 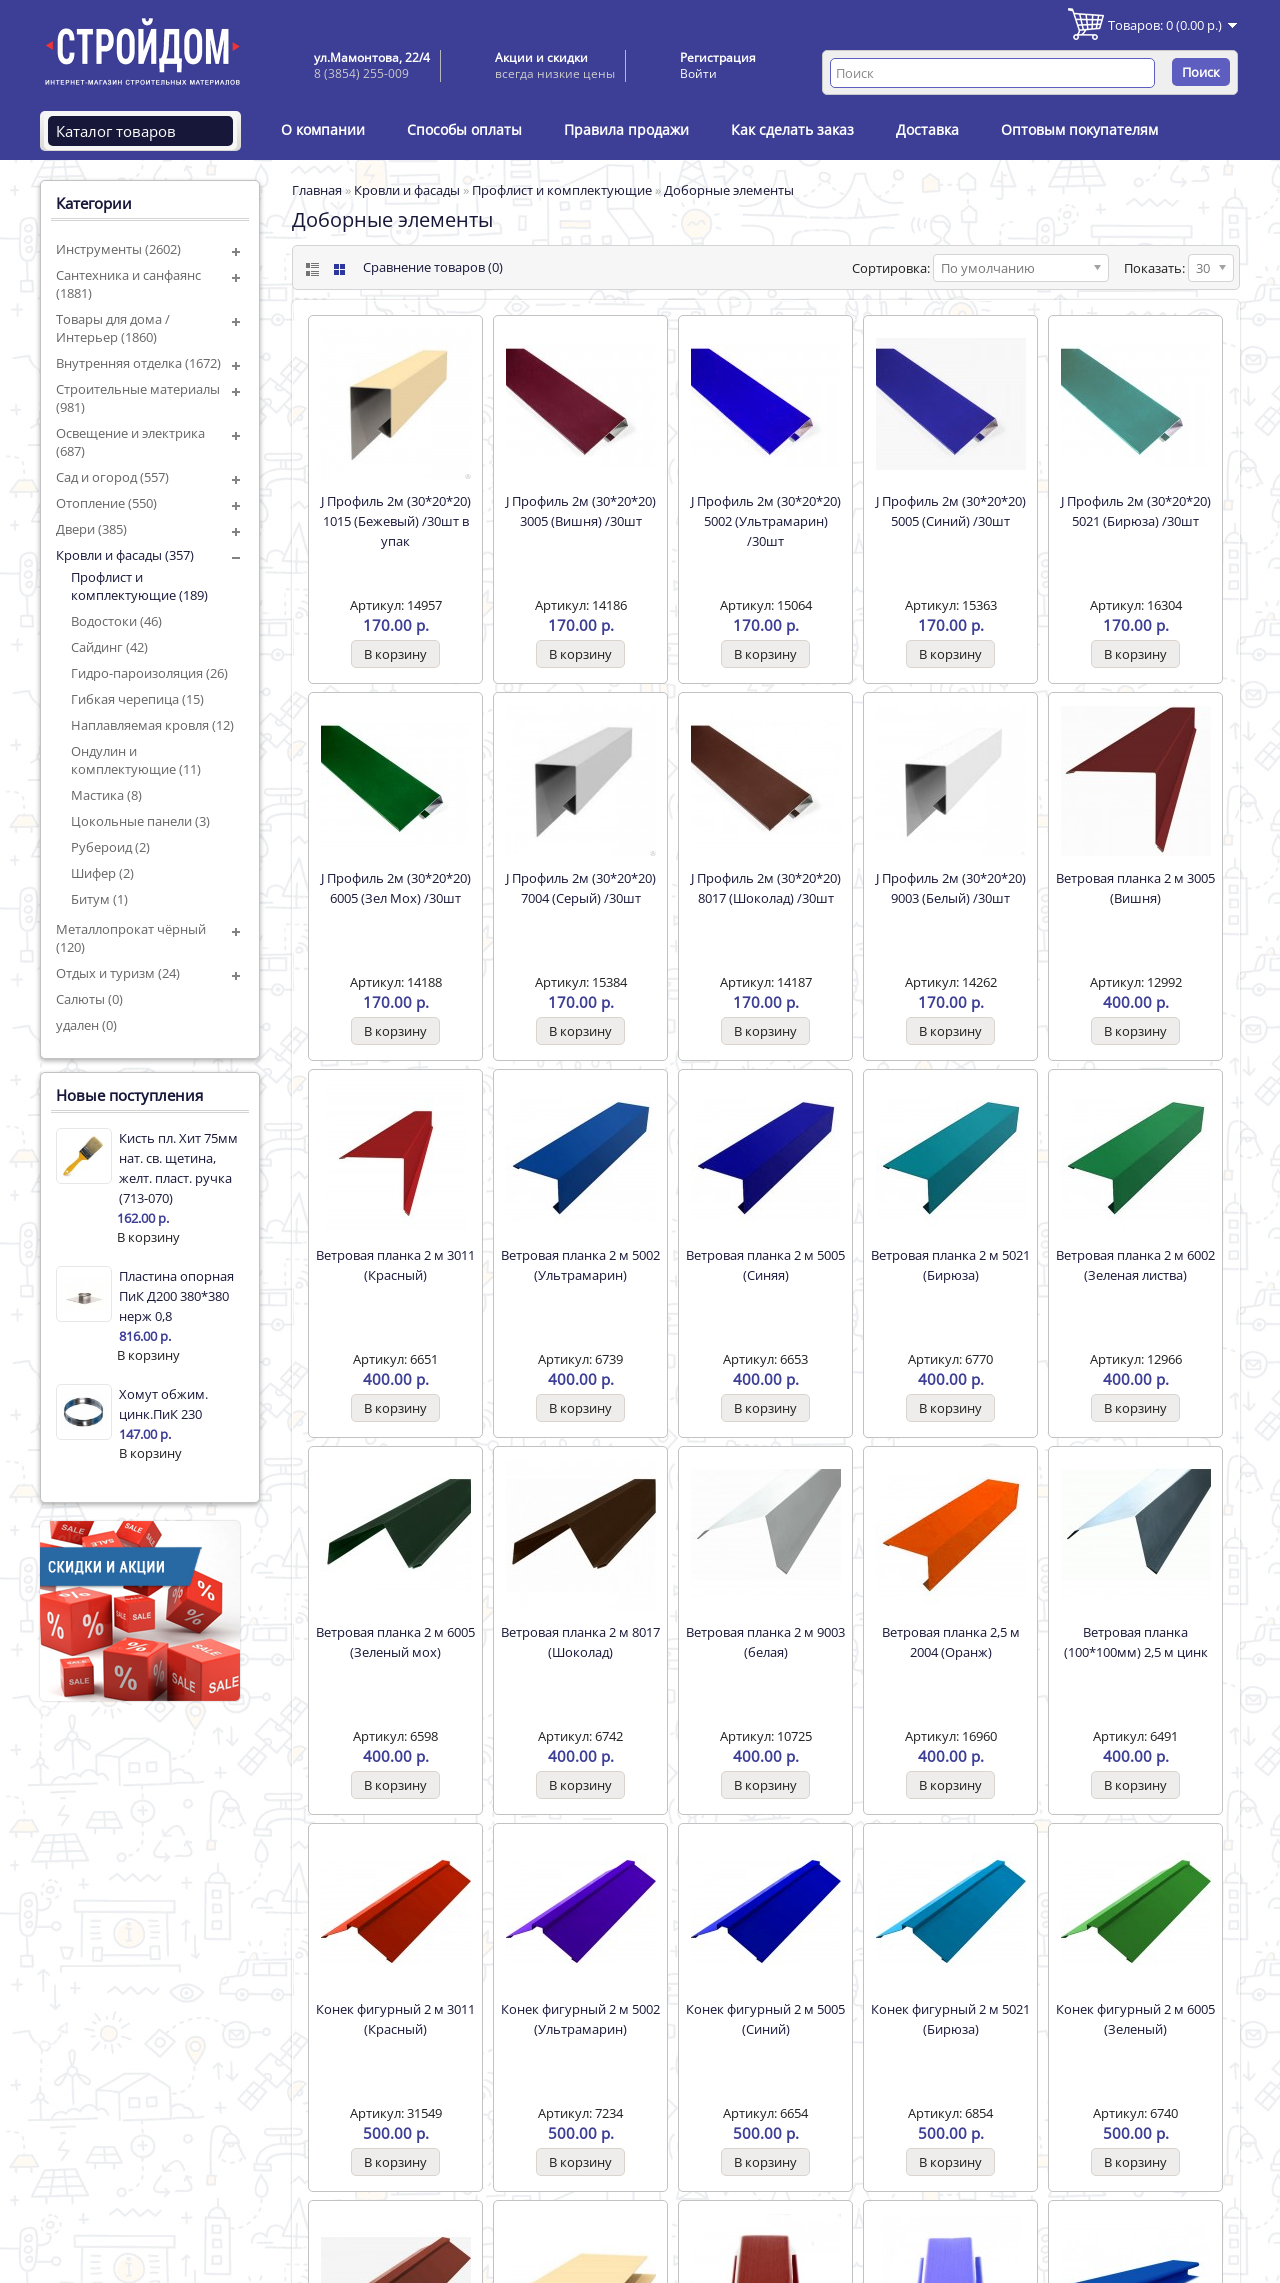 What do you see at coordinates (99, 899) in the screenshot?
I see `Битум (1)` at bounding box center [99, 899].